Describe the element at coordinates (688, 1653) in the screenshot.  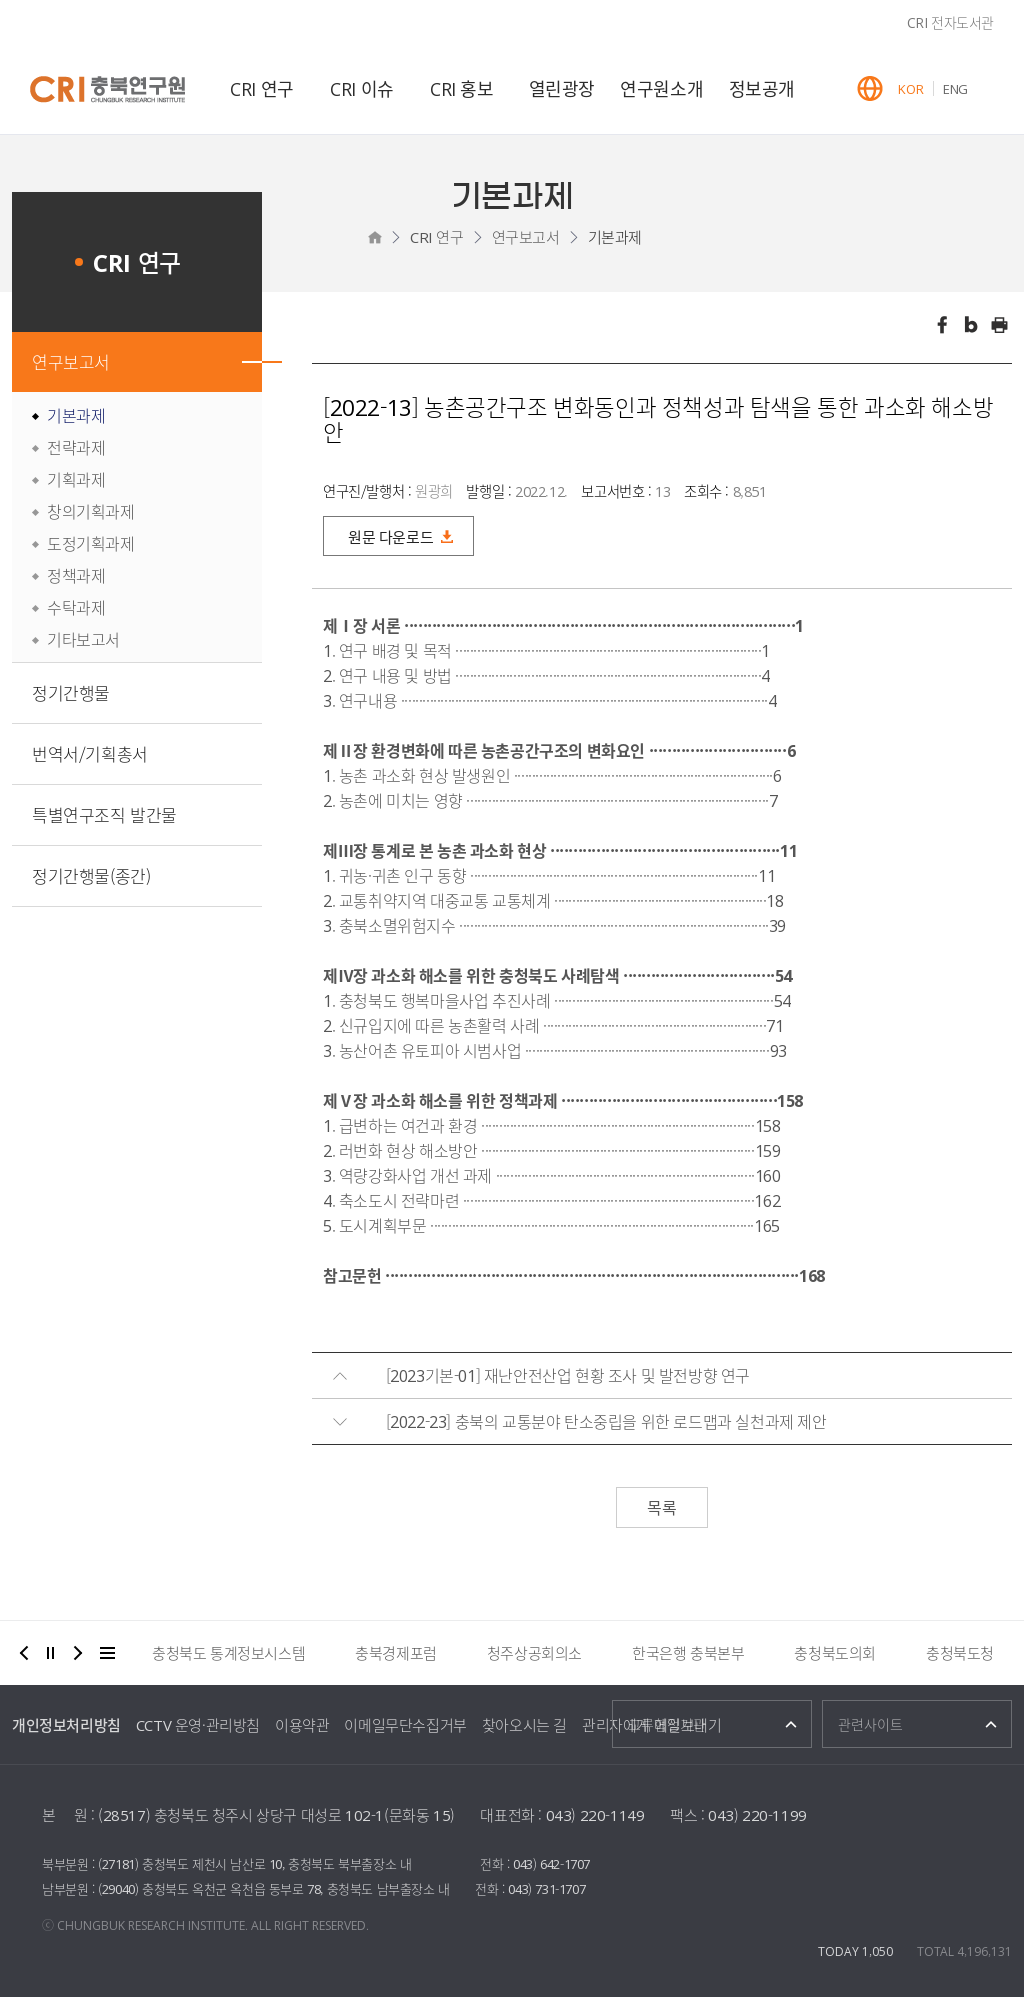
I see `한국은행 충북본부` at that location.